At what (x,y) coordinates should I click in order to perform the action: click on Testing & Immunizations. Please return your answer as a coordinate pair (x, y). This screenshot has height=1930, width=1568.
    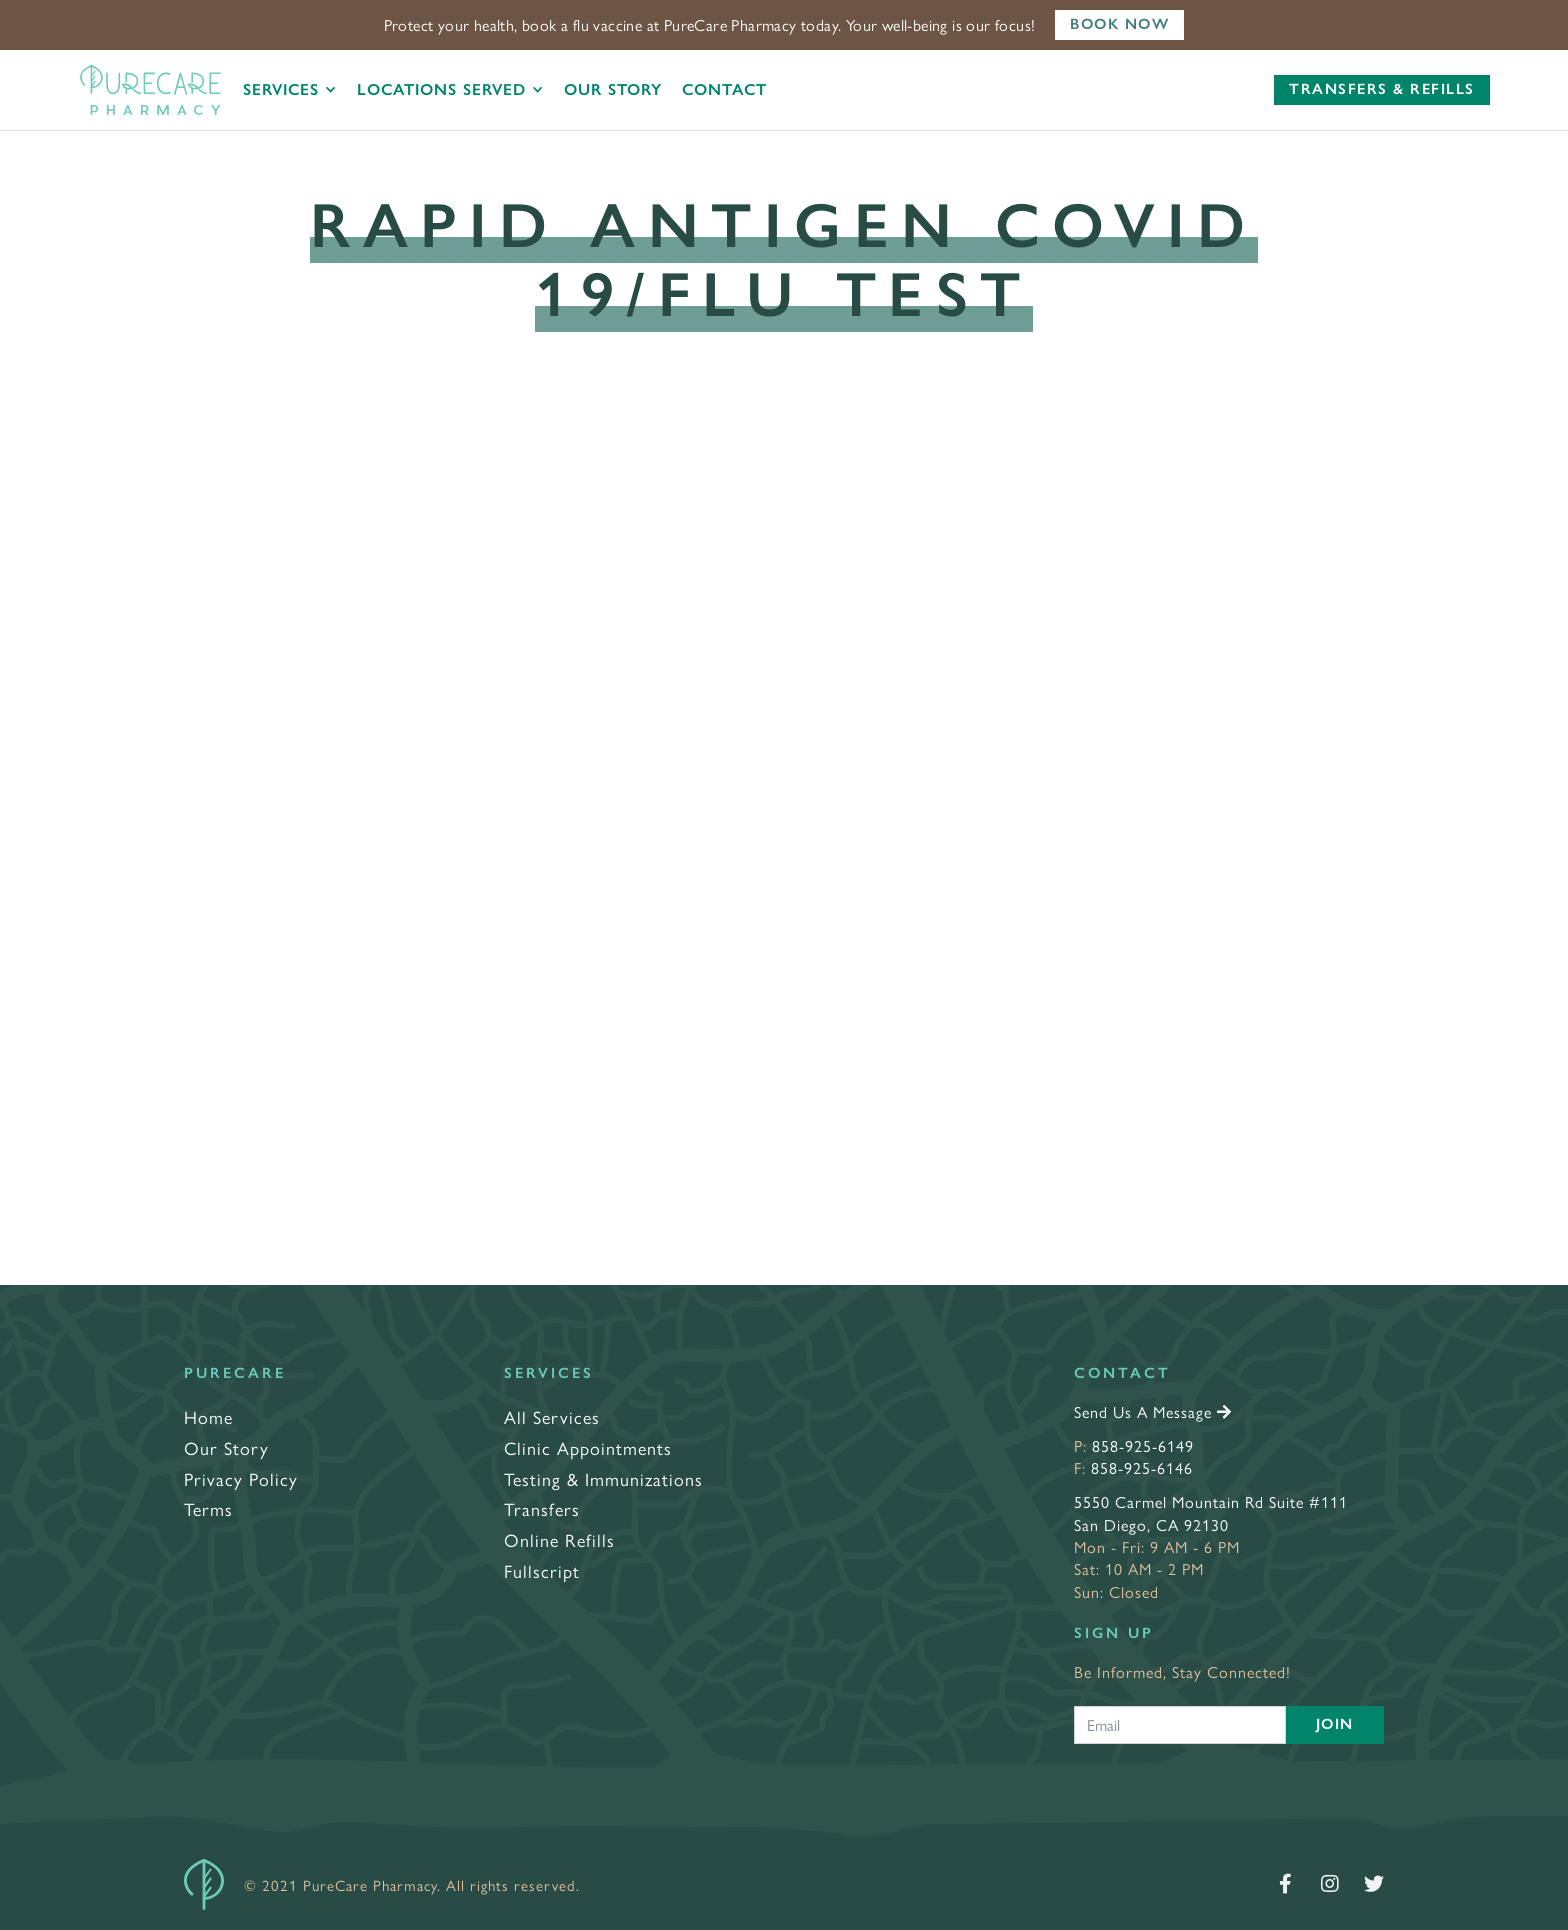
    Looking at the image, I should click on (603, 1478).